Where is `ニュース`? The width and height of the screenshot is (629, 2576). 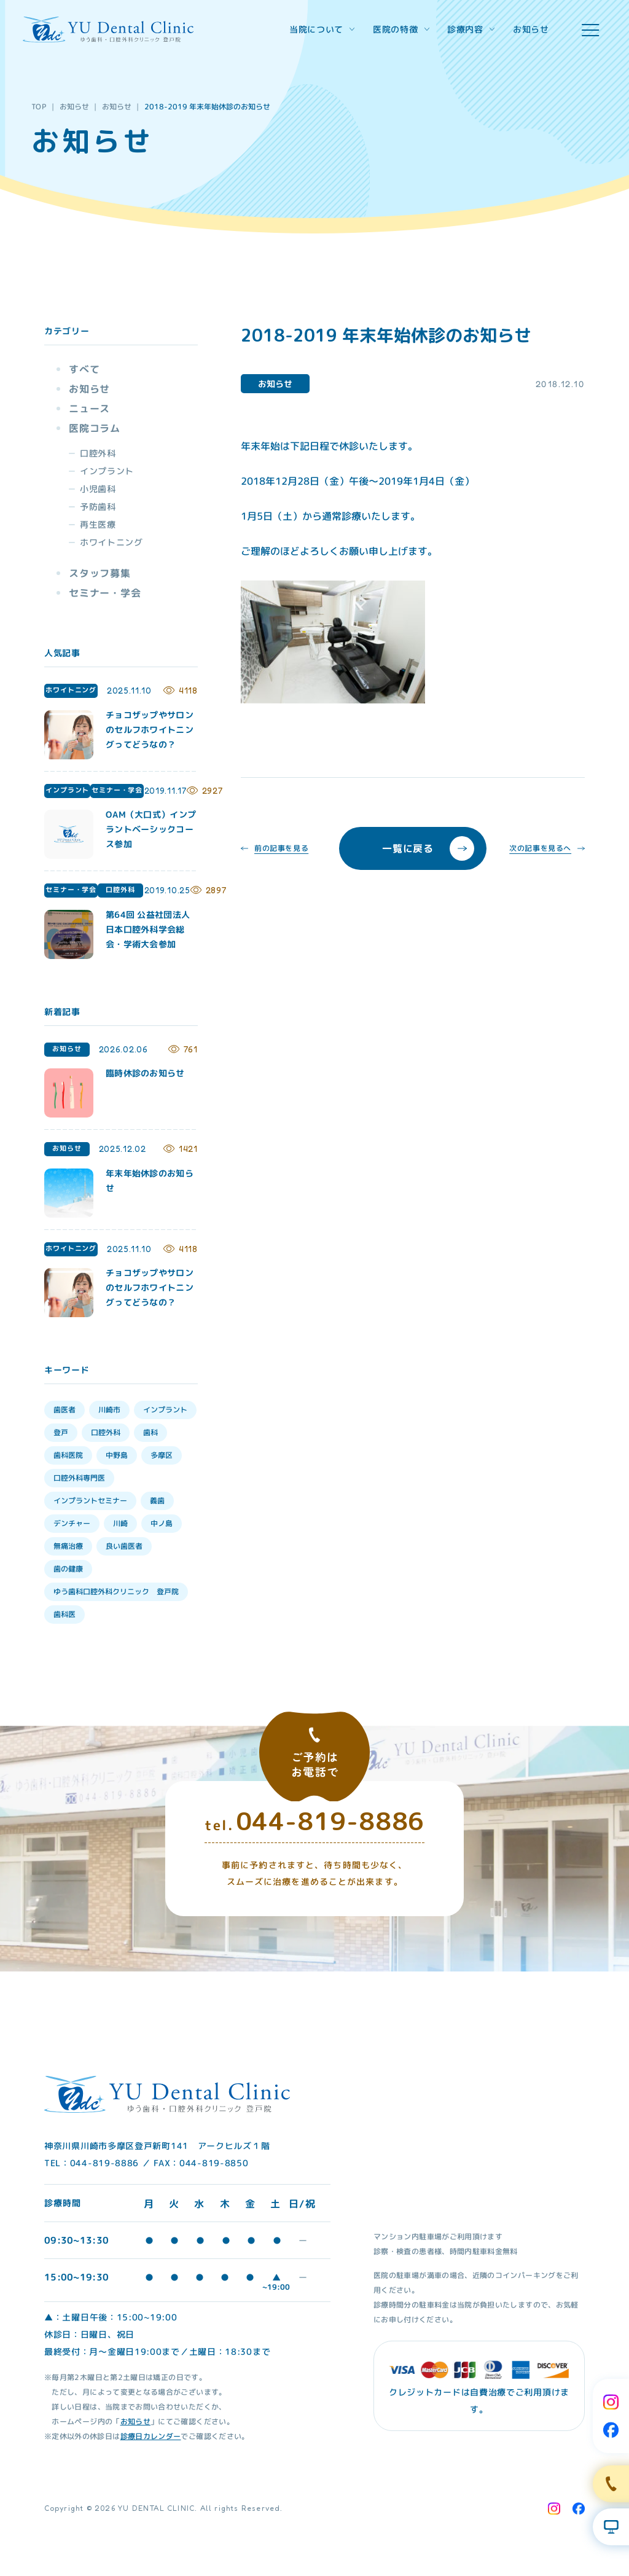
ニュース is located at coordinates (89, 408).